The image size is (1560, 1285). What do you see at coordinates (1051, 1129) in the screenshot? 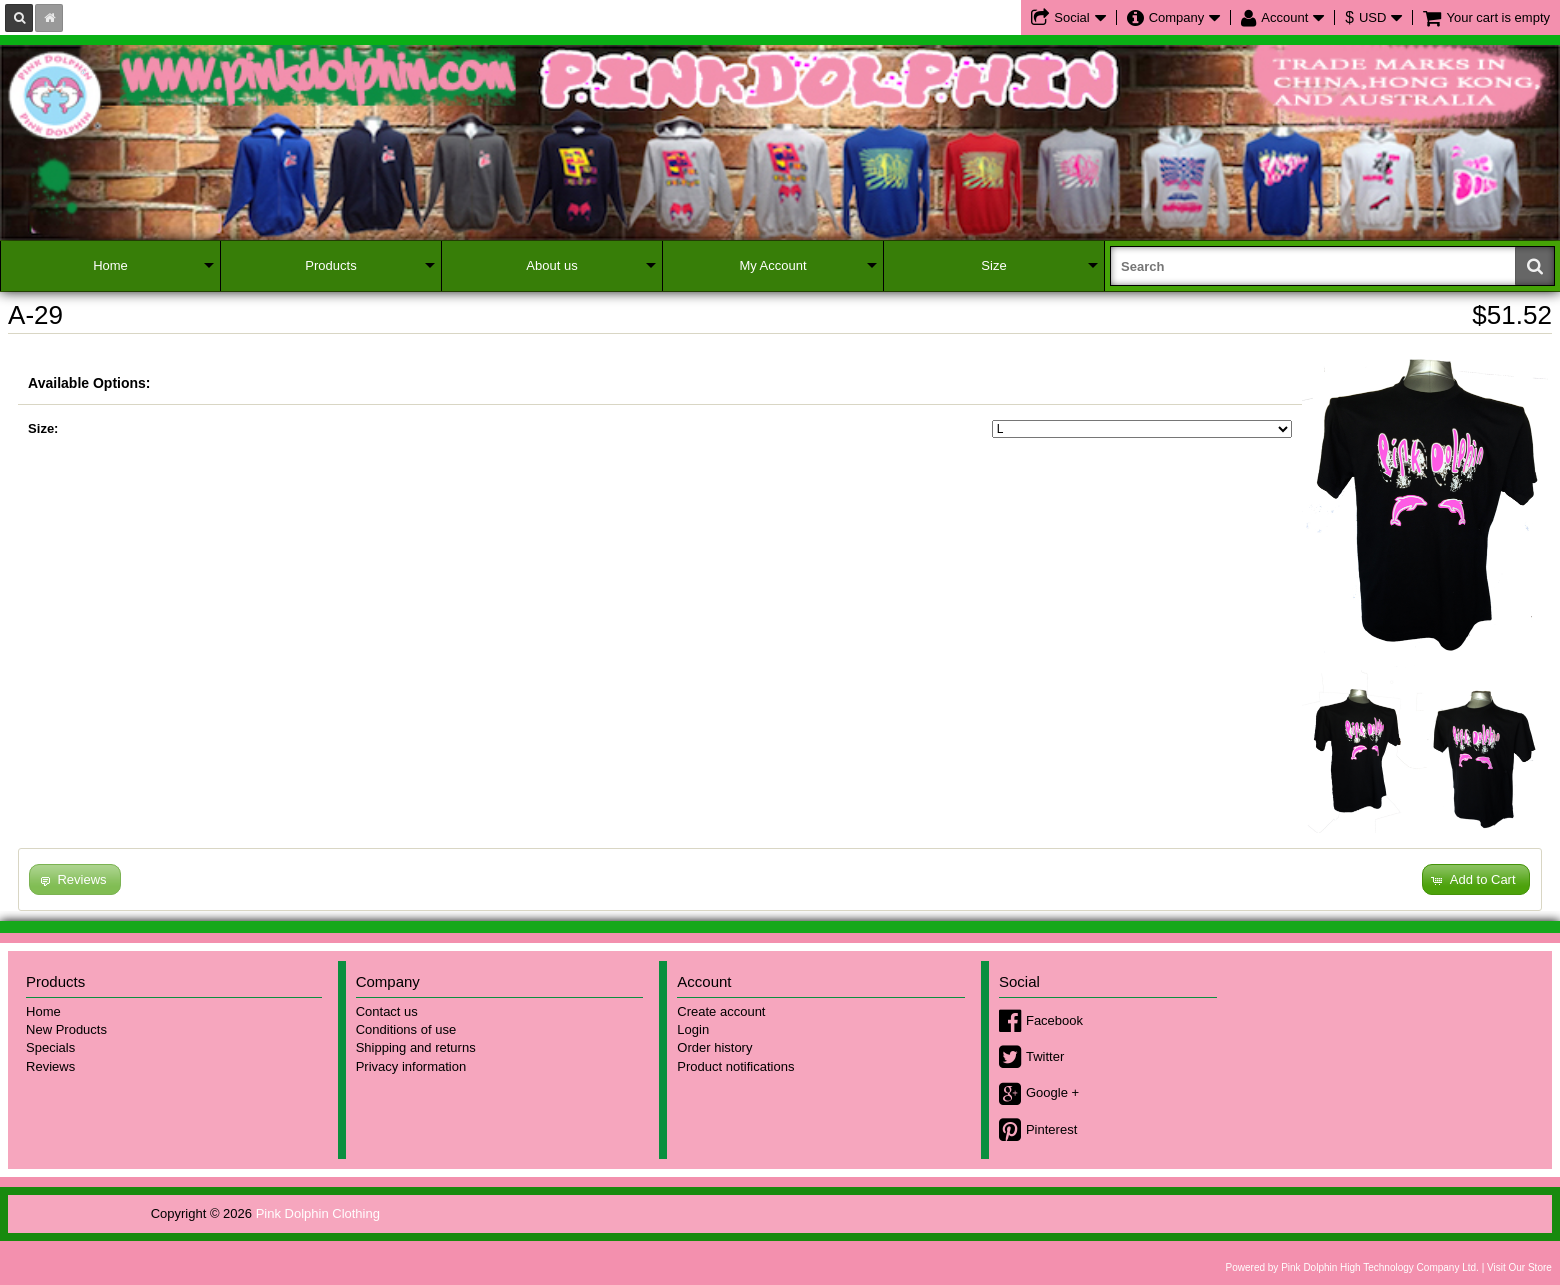
I see `Pinterest` at bounding box center [1051, 1129].